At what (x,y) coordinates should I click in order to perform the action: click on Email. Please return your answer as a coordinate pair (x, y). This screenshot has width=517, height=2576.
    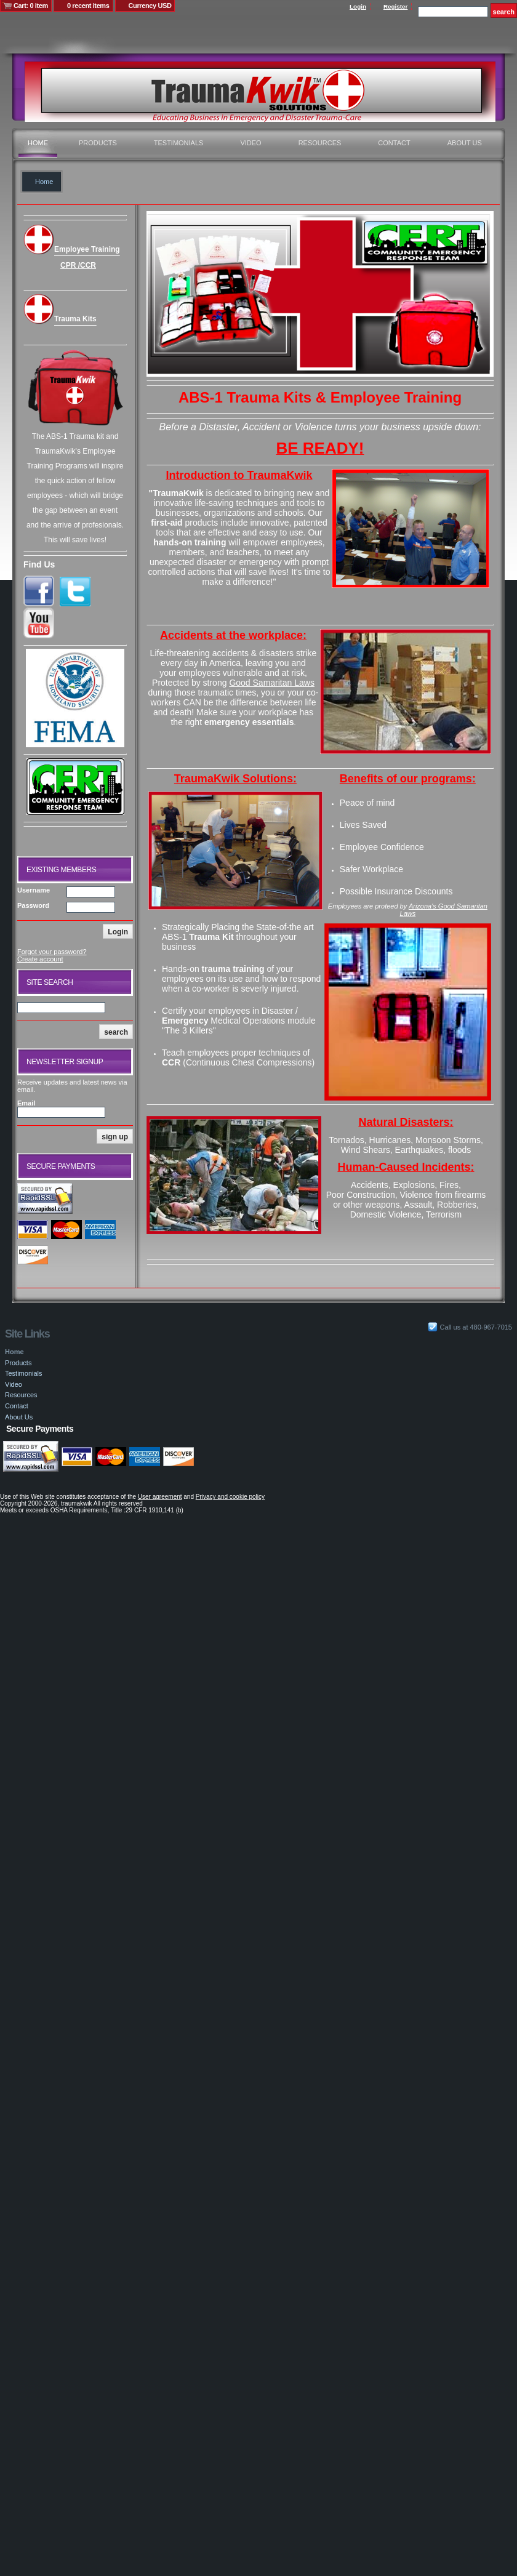
    Looking at the image, I should click on (26, 1103).